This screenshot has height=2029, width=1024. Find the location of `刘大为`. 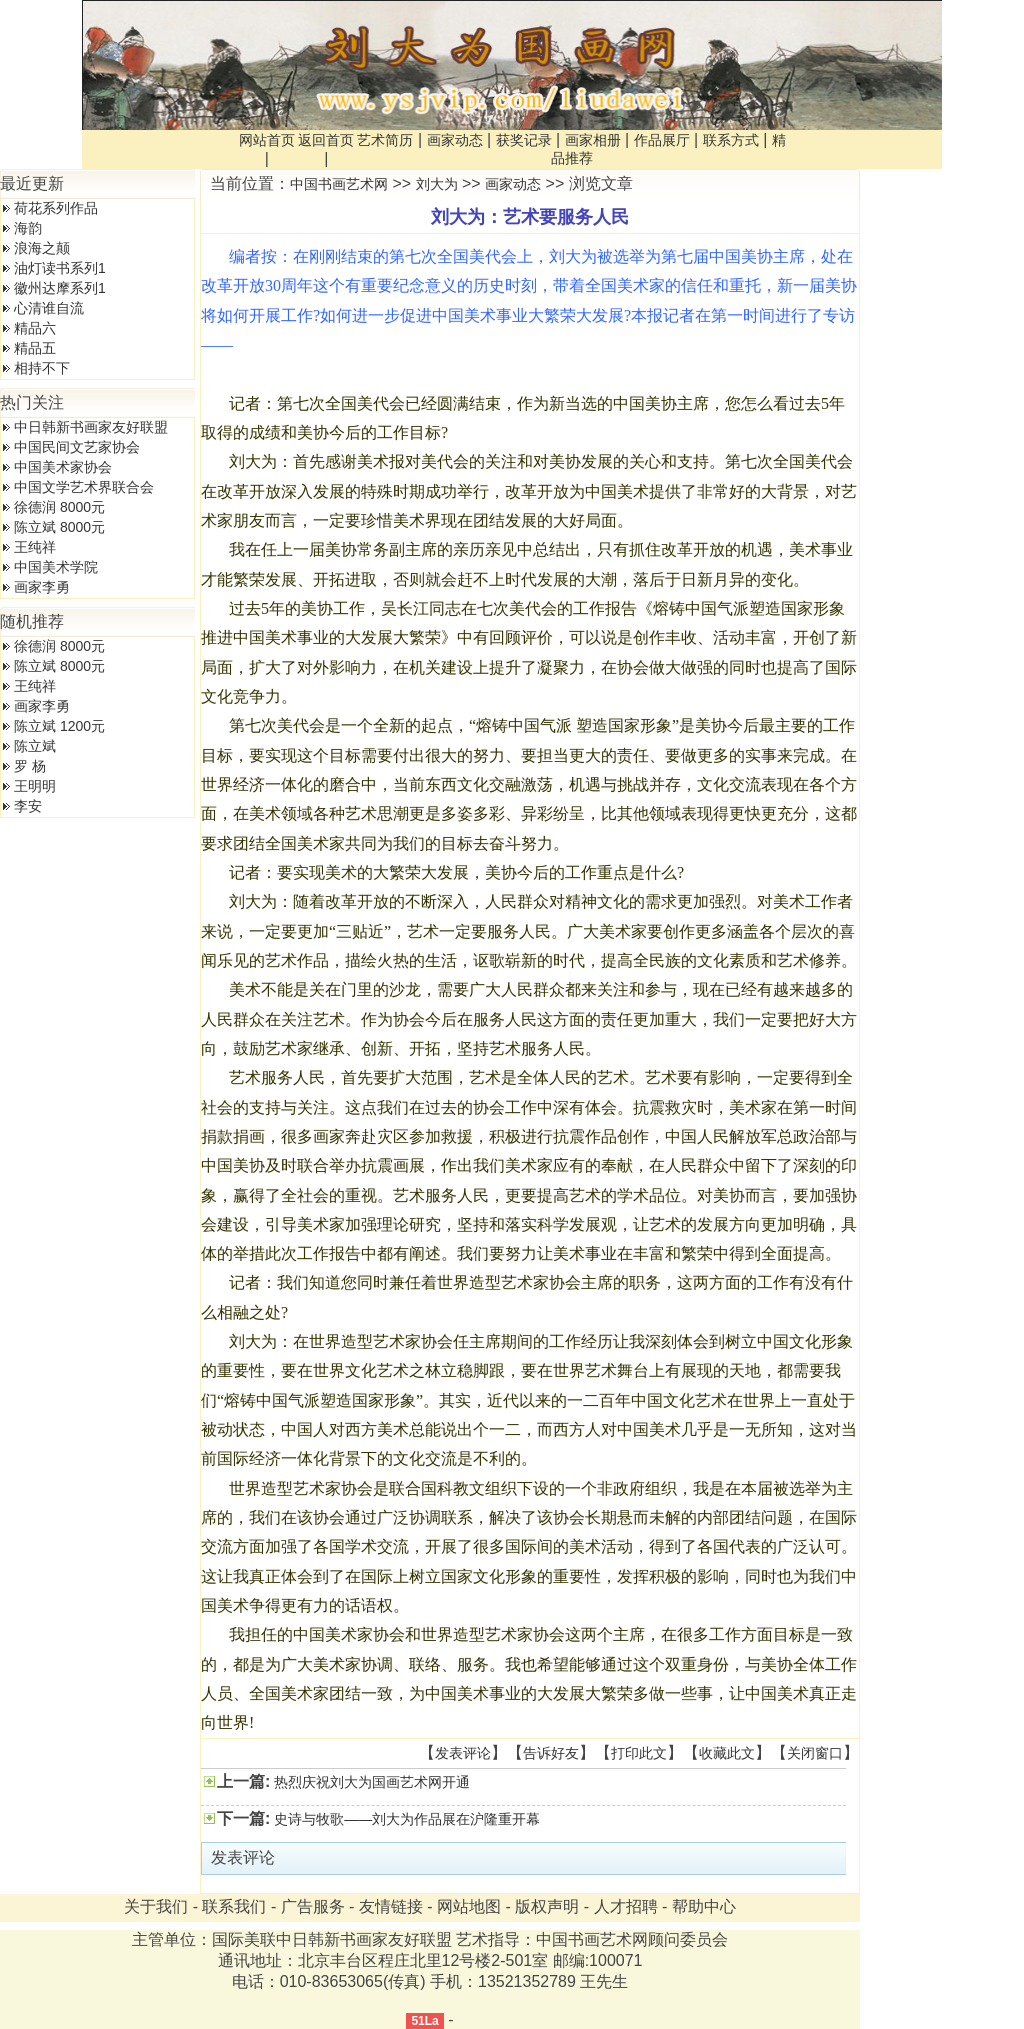

刘大为 is located at coordinates (437, 184).